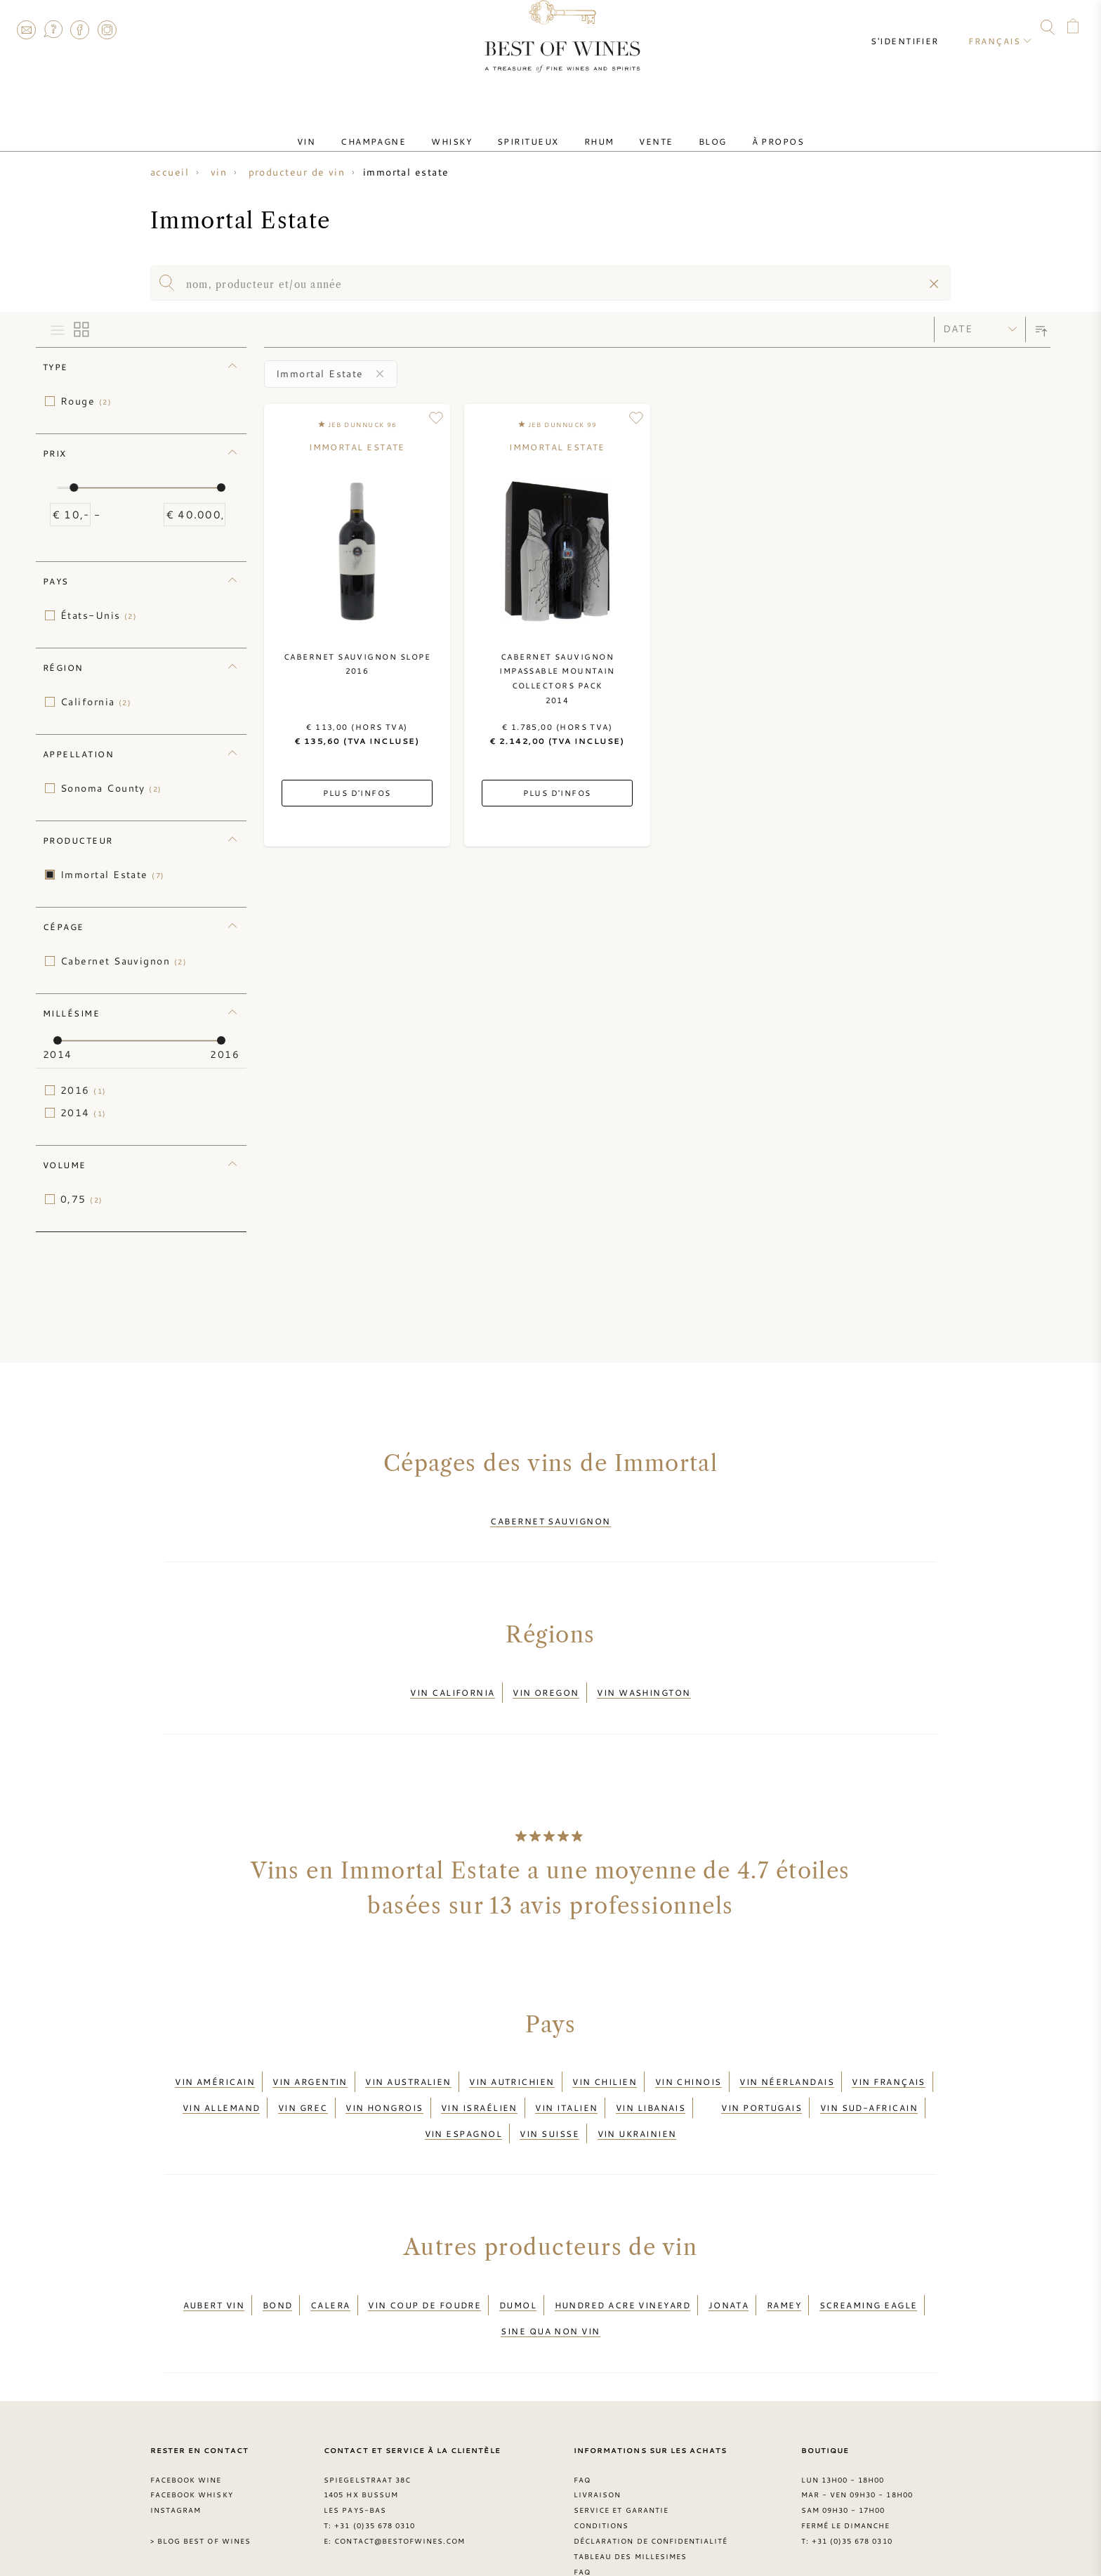 The image size is (1101, 2576). Describe the element at coordinates (401, 128) in the screenshot. I see `Champagne` at that location.